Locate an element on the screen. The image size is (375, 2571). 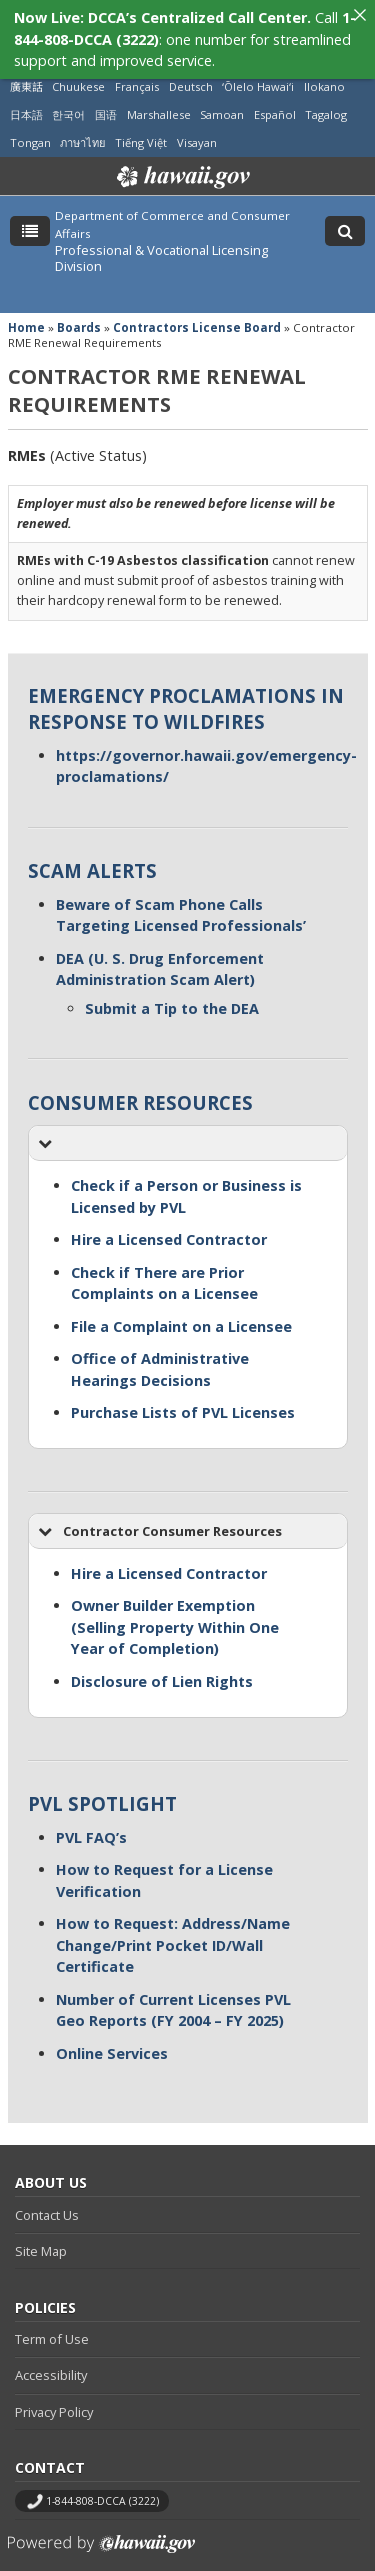
Powered by eHawaii.gov is located at coordinates (101, 2531).